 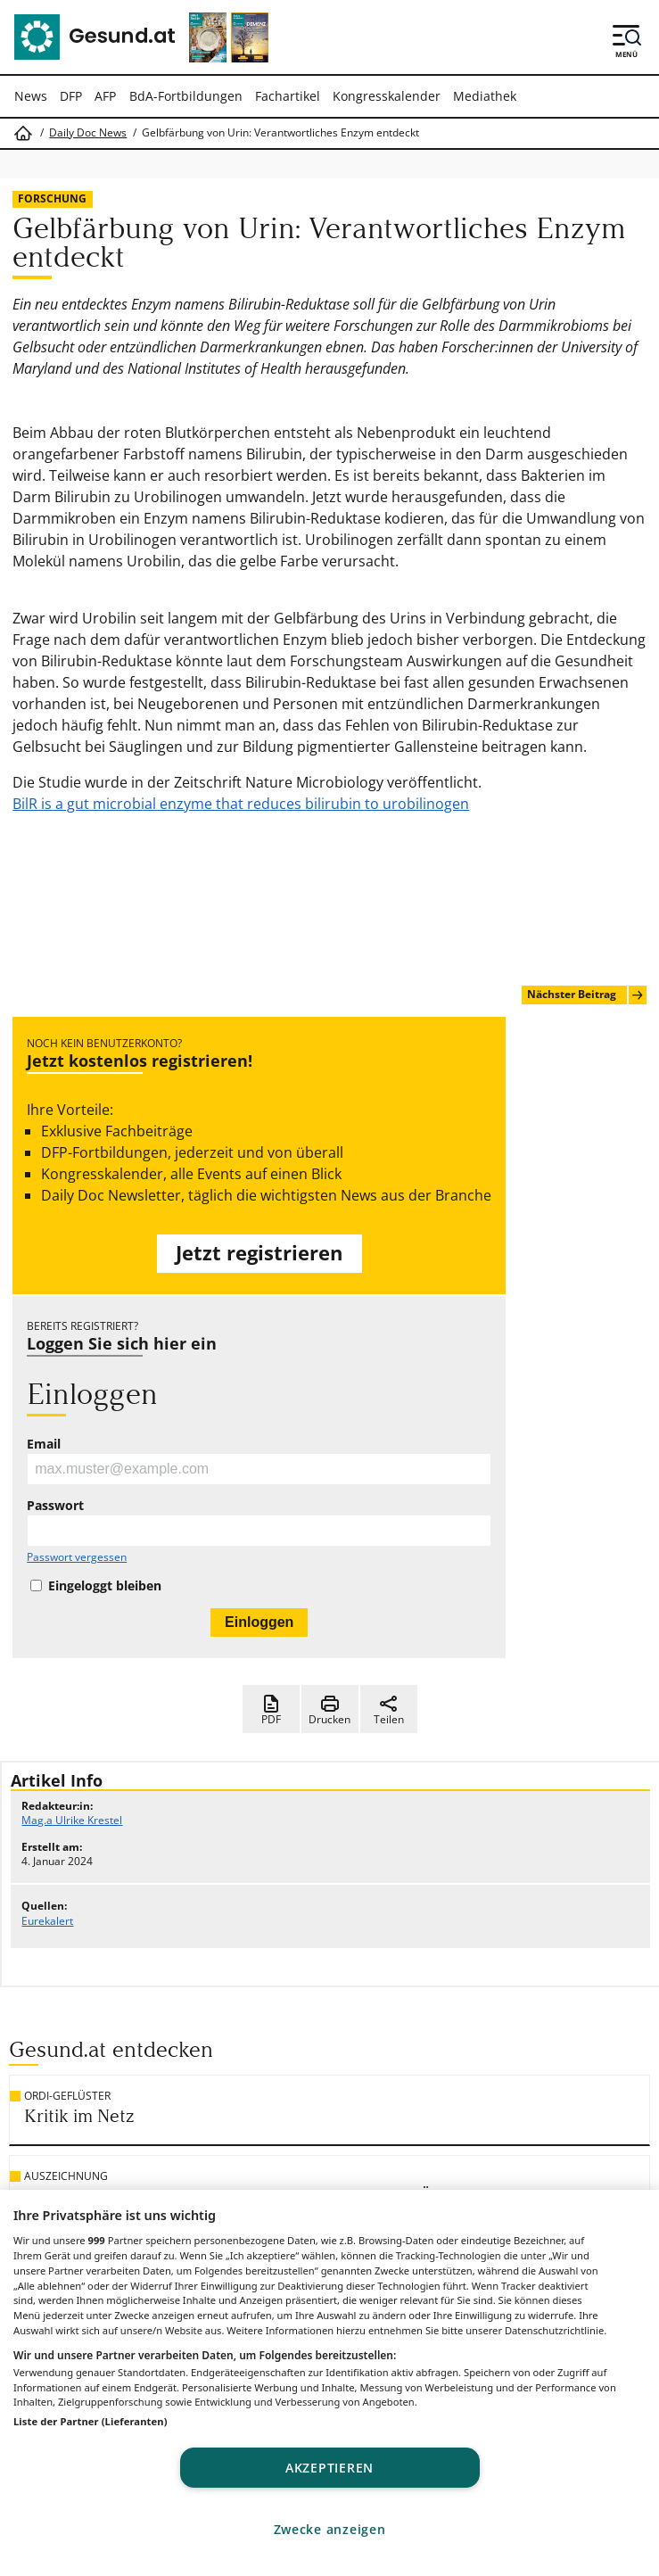 What do you see at coordinates (329, 1710) in the screenshot?
I see `Drucken` at bounding box center [329, 1710].